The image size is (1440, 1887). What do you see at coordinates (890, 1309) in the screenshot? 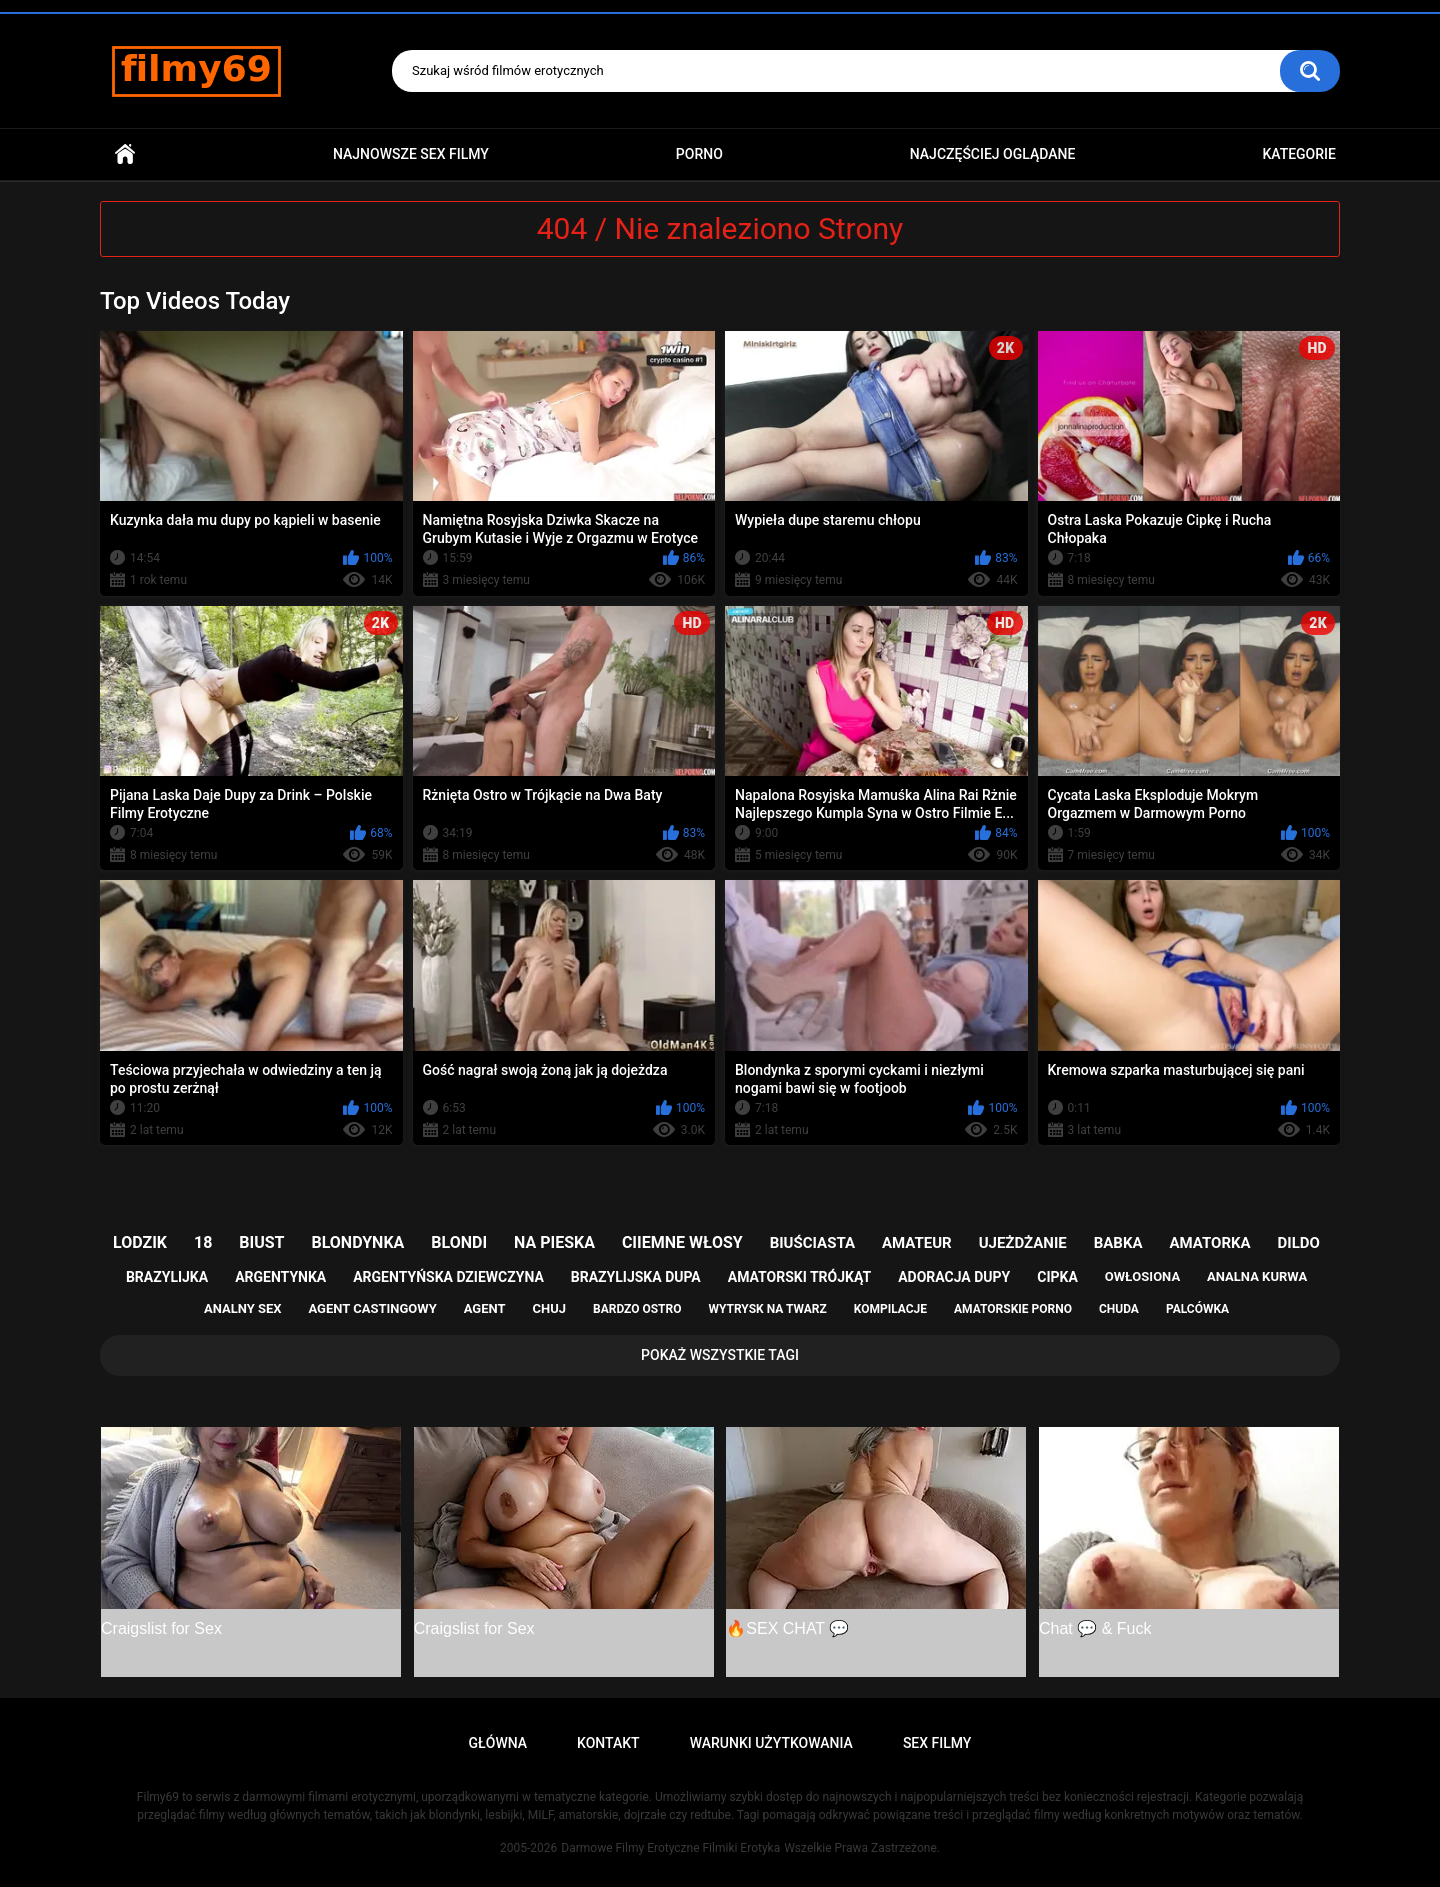
I see `kompilacje` at bounding box center [890, 1309].